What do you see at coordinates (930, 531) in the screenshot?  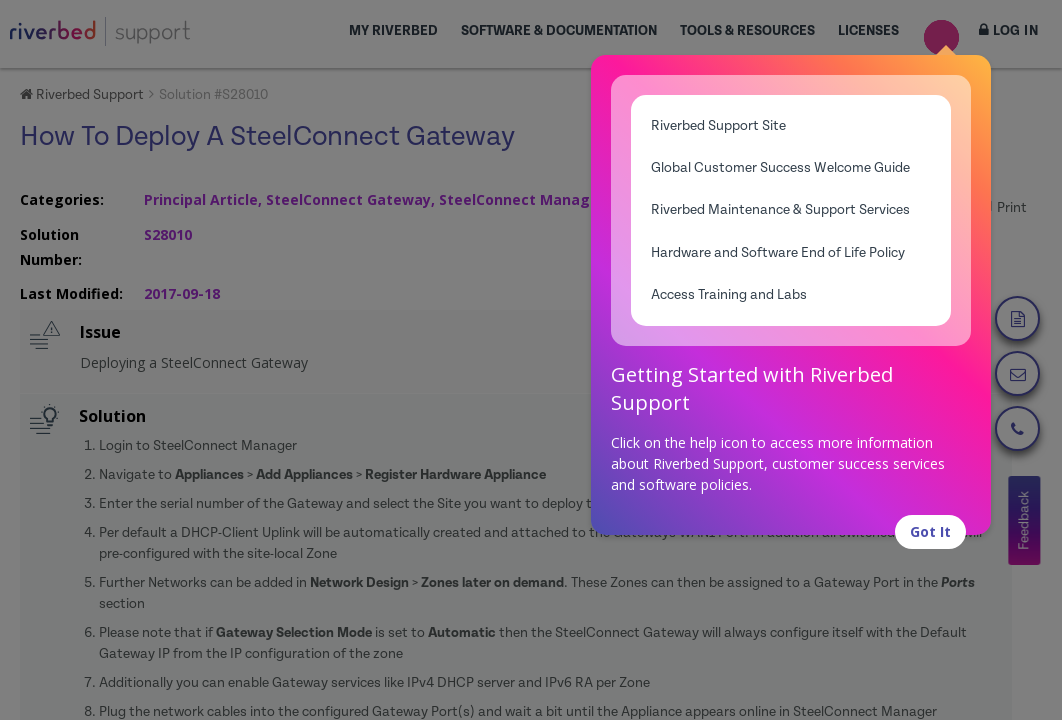 I see `Got It` at bounding box center [930, 531].